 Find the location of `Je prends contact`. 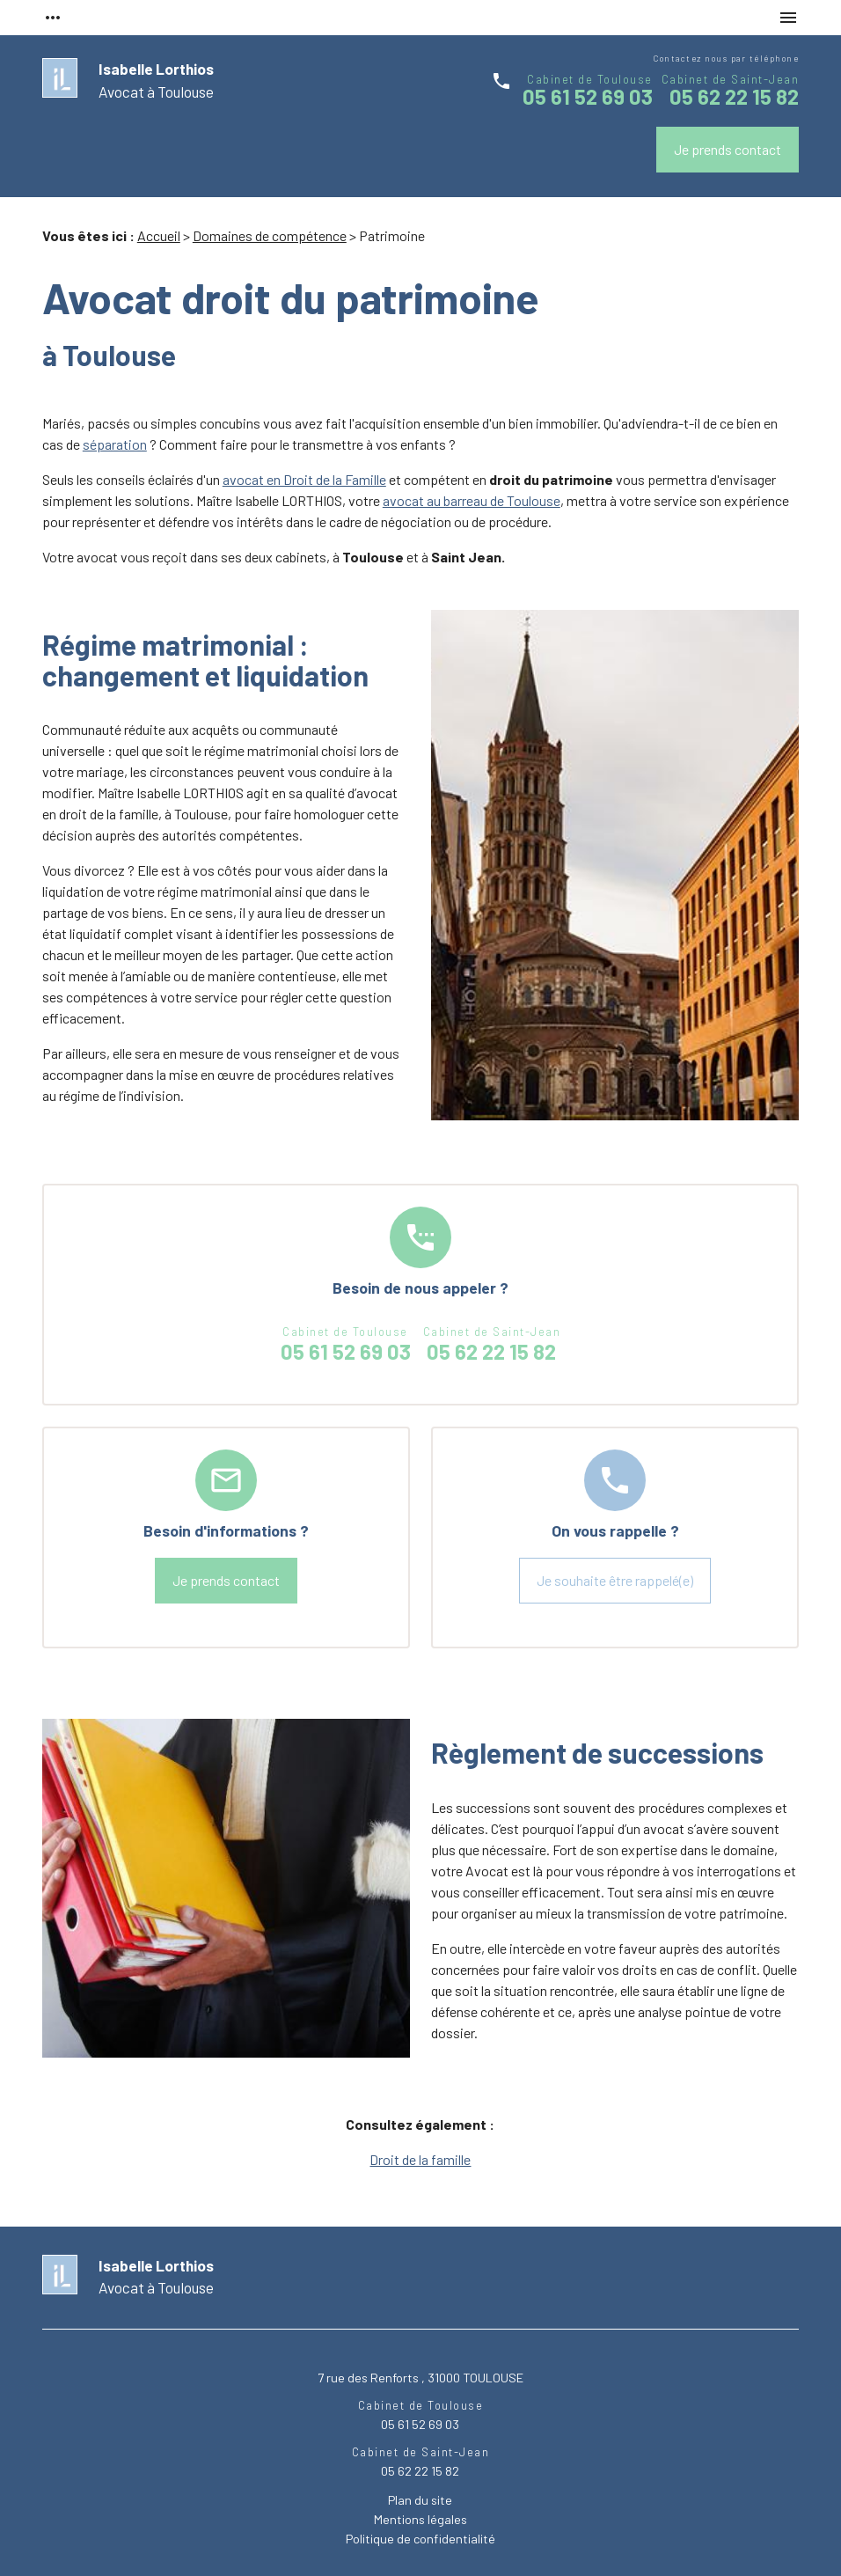

Je prends contact is located at coordinates (727, 149).